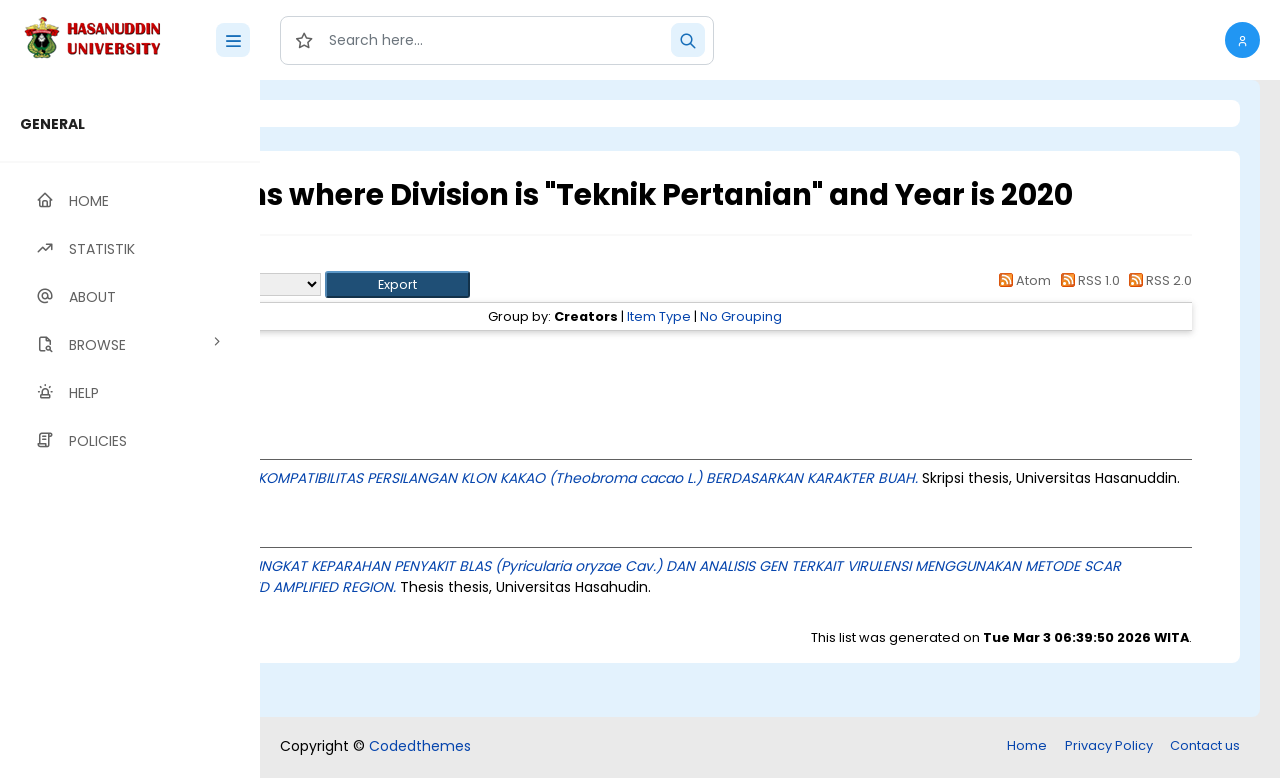  Describe the element at coordinates (784, 351) in the screenshot. I see `Item Type` at that location.